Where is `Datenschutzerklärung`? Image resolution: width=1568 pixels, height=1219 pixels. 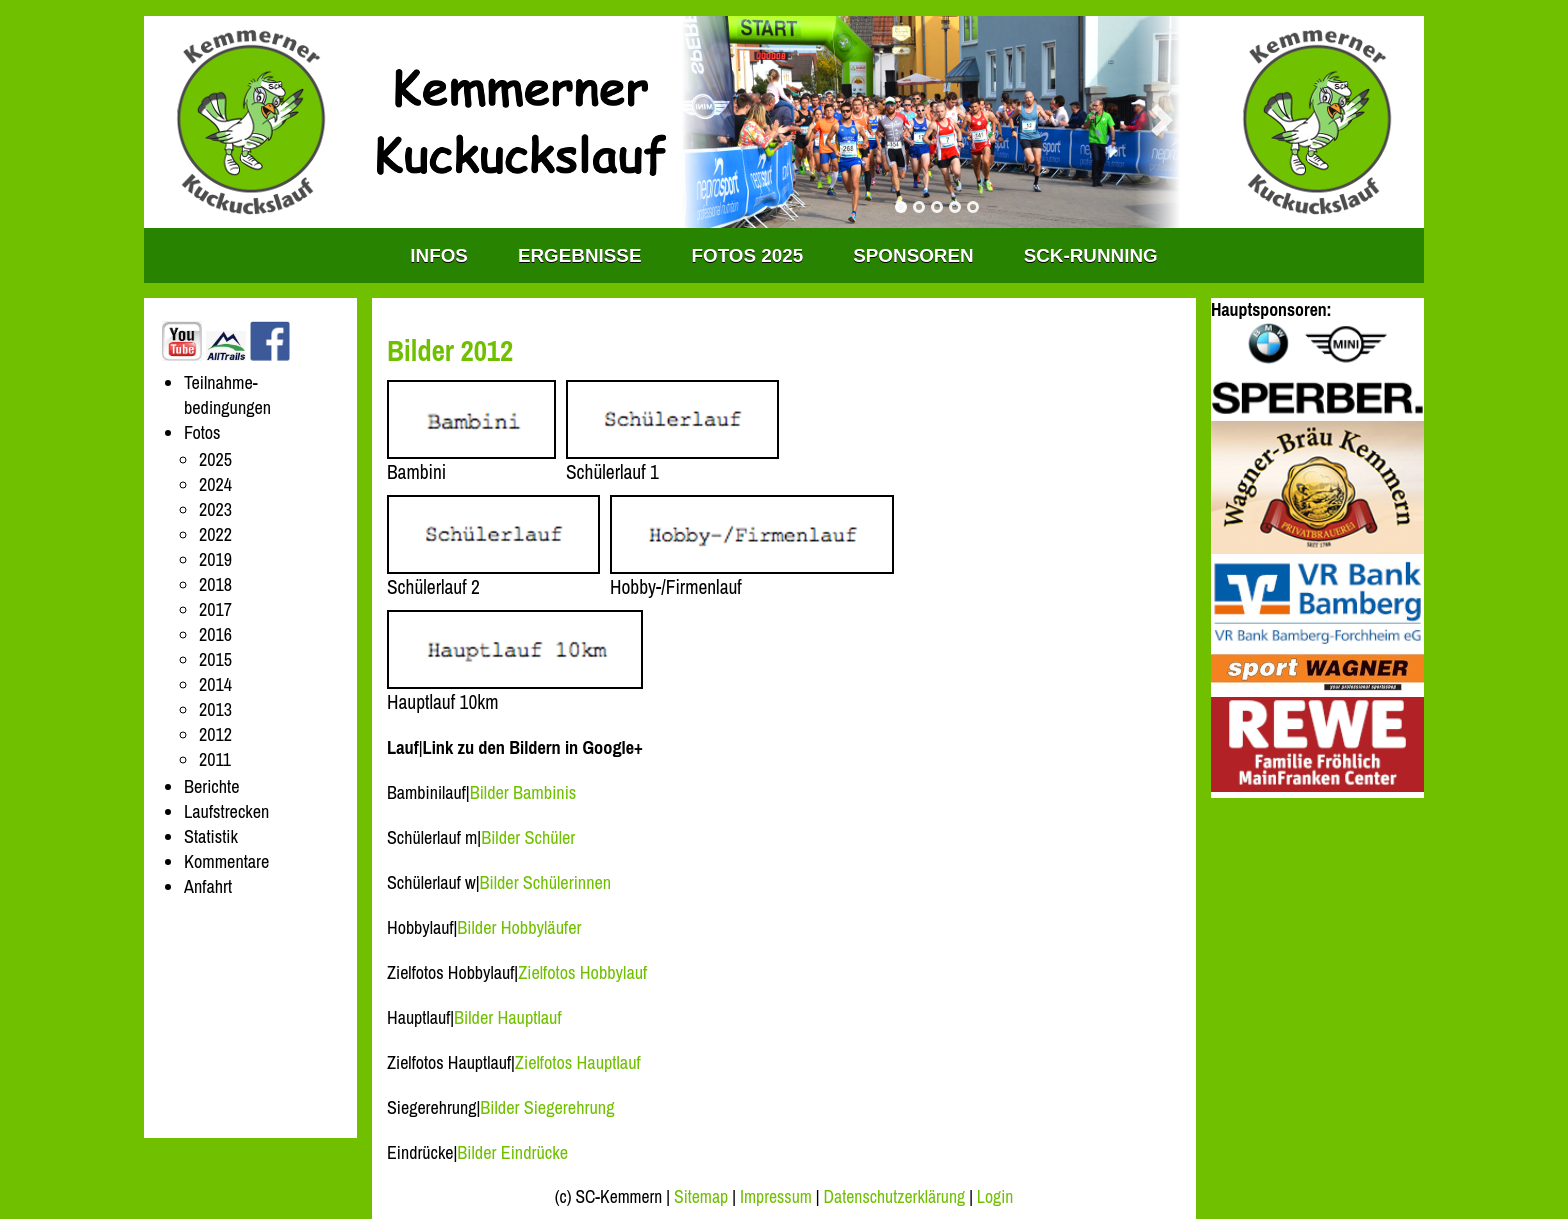
Datenschutzerklärung is located at coordinates (895, 1197).